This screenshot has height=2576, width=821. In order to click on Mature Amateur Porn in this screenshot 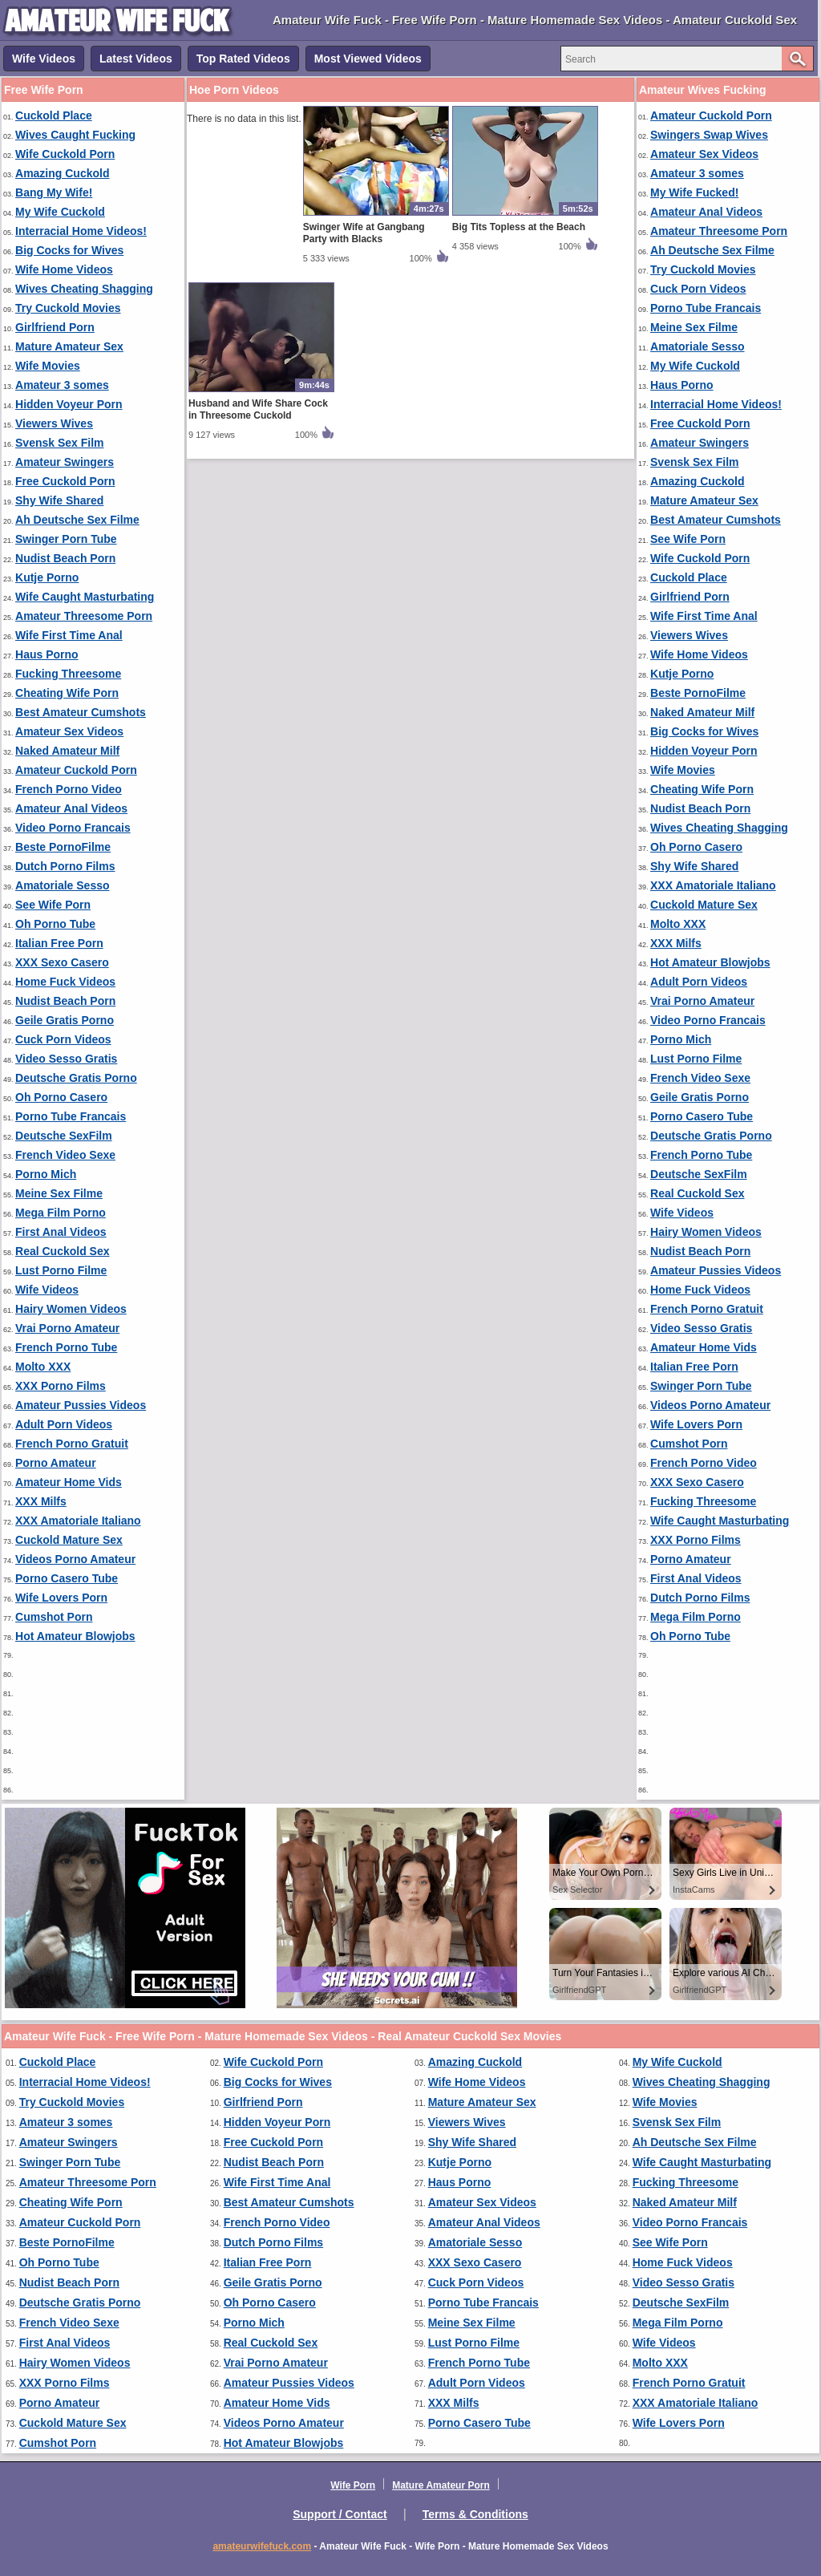, I will do `click(441, 2485)`.